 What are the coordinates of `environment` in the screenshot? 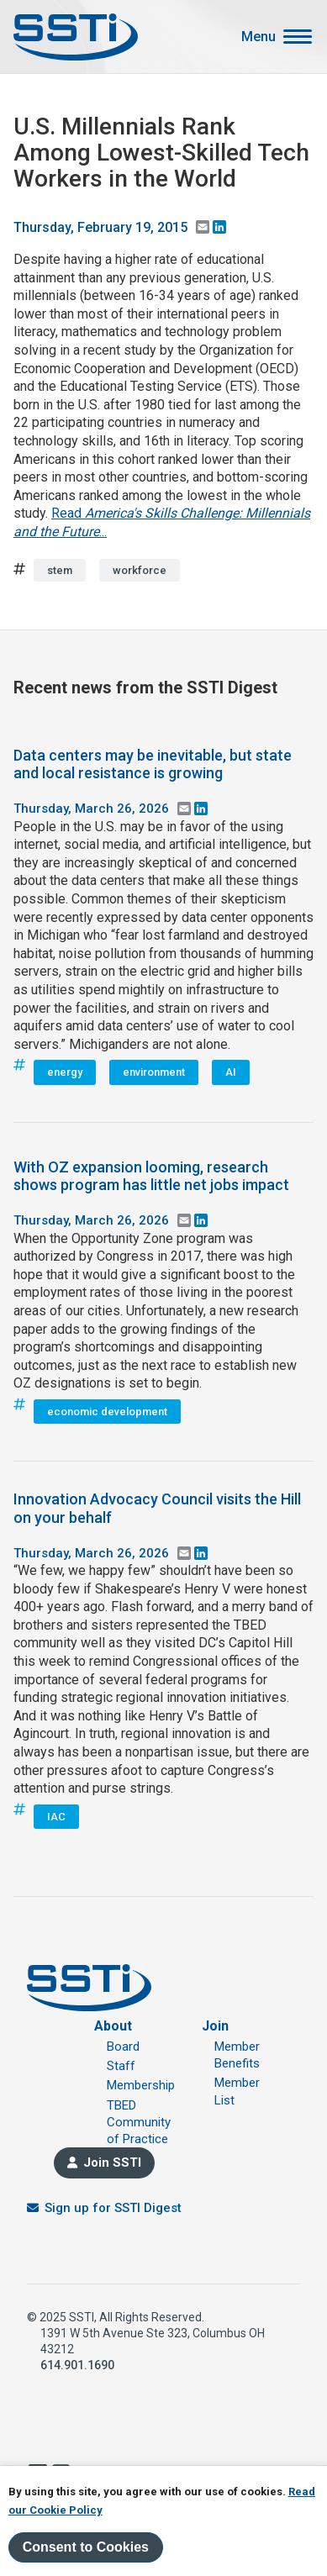 It's located at (154, 1072).